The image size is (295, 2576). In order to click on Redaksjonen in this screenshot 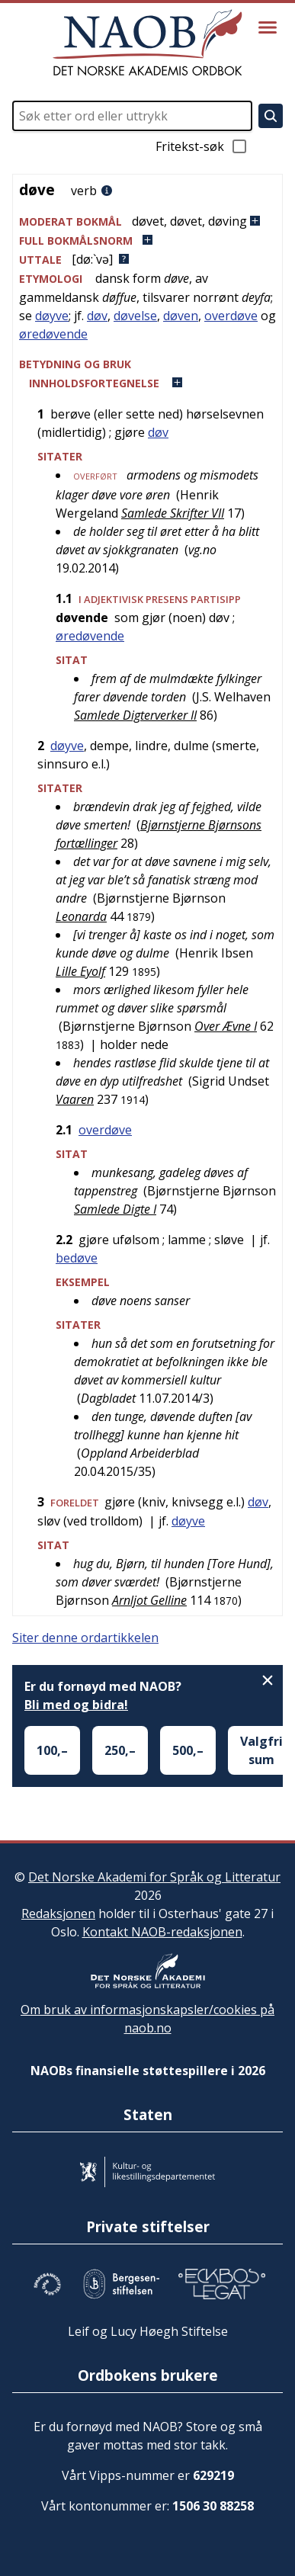, I will do `click(58, 1913)`.